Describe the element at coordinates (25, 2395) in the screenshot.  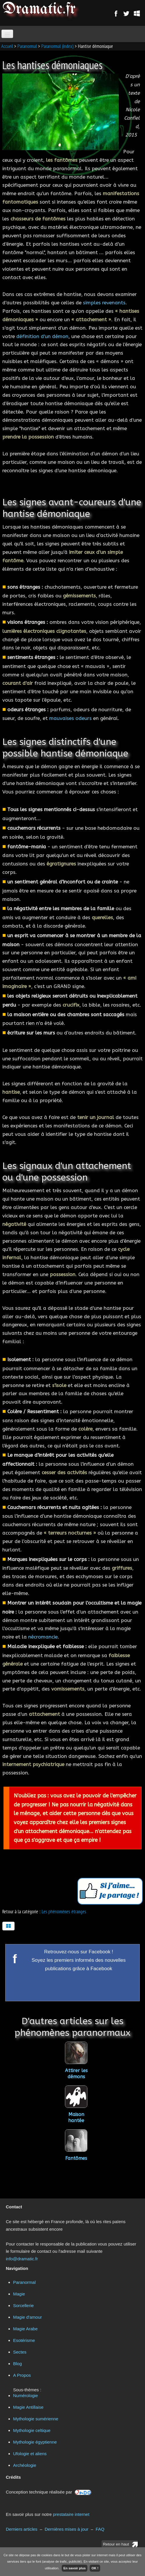
I see `Numérologie` at that location.